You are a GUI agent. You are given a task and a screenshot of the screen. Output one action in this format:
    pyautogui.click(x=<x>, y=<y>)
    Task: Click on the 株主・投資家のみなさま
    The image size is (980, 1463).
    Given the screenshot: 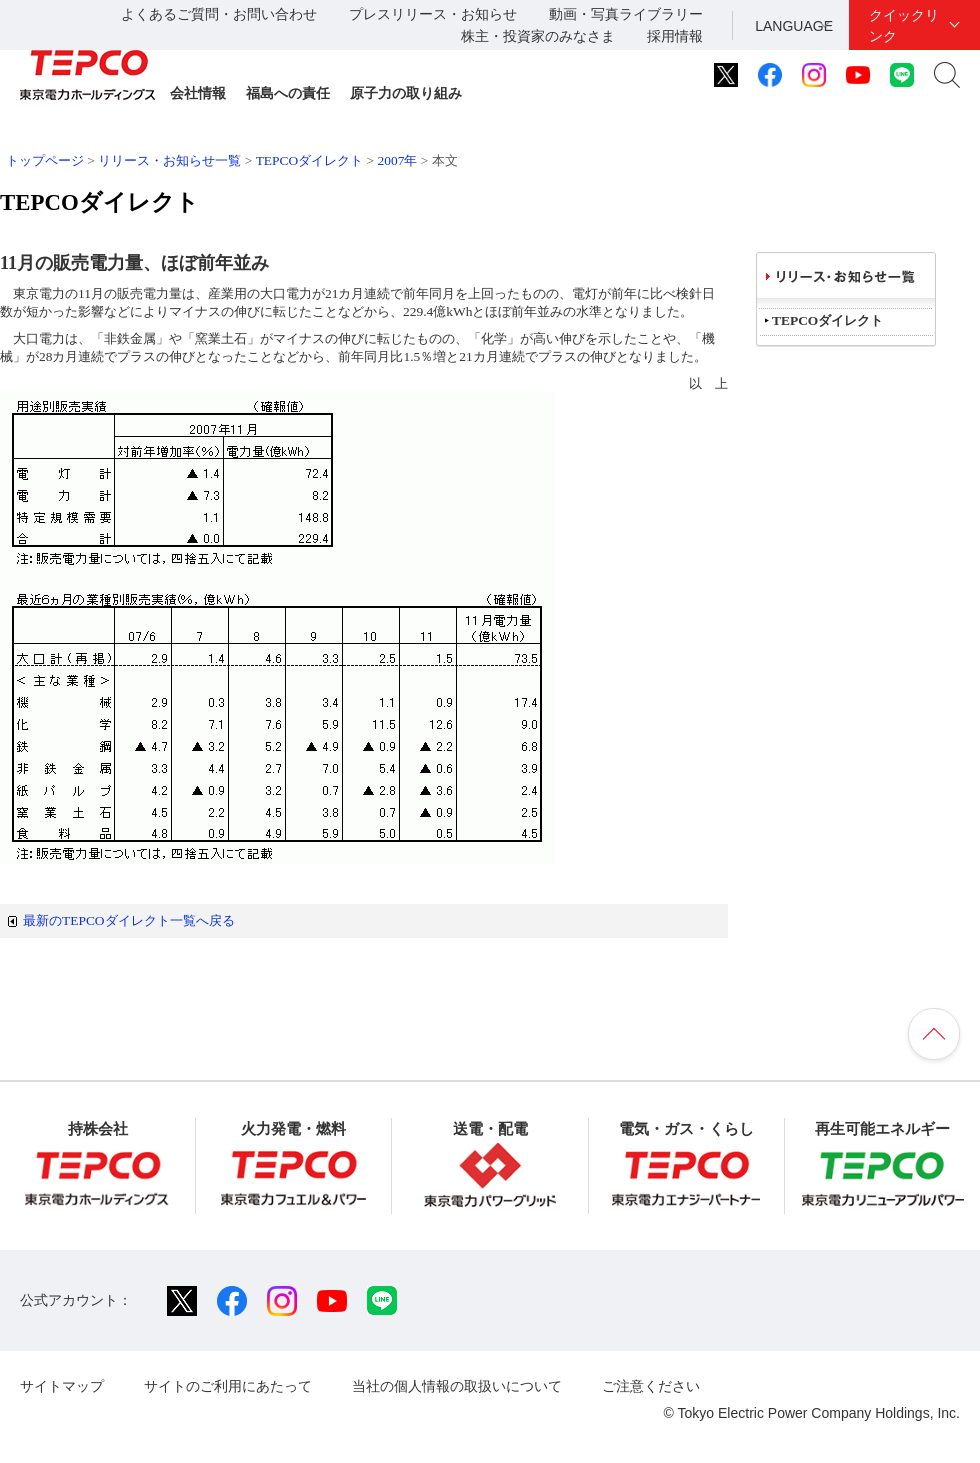 What is the action you would take?
    pyautogui.click(x=538, y=36)
    